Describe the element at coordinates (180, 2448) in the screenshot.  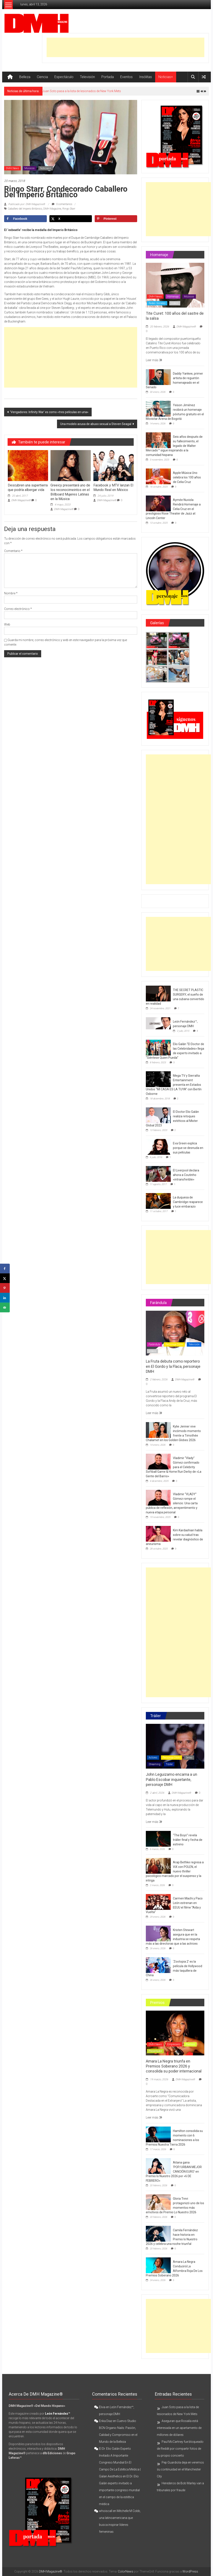
I see `Paul McCartney fue bloqueado de Reddit por compartir fotos de su propio concierto` at that location.